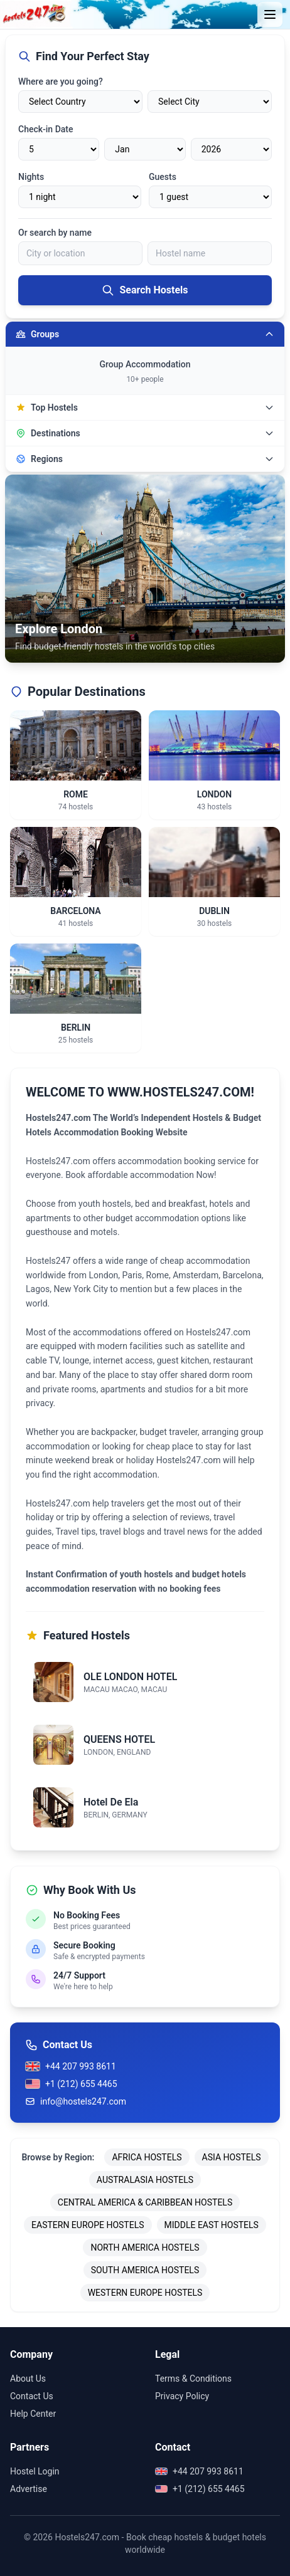 The width and height of the screenshot is (290, 2576). I want to click on About Us, so click(28, 2379).